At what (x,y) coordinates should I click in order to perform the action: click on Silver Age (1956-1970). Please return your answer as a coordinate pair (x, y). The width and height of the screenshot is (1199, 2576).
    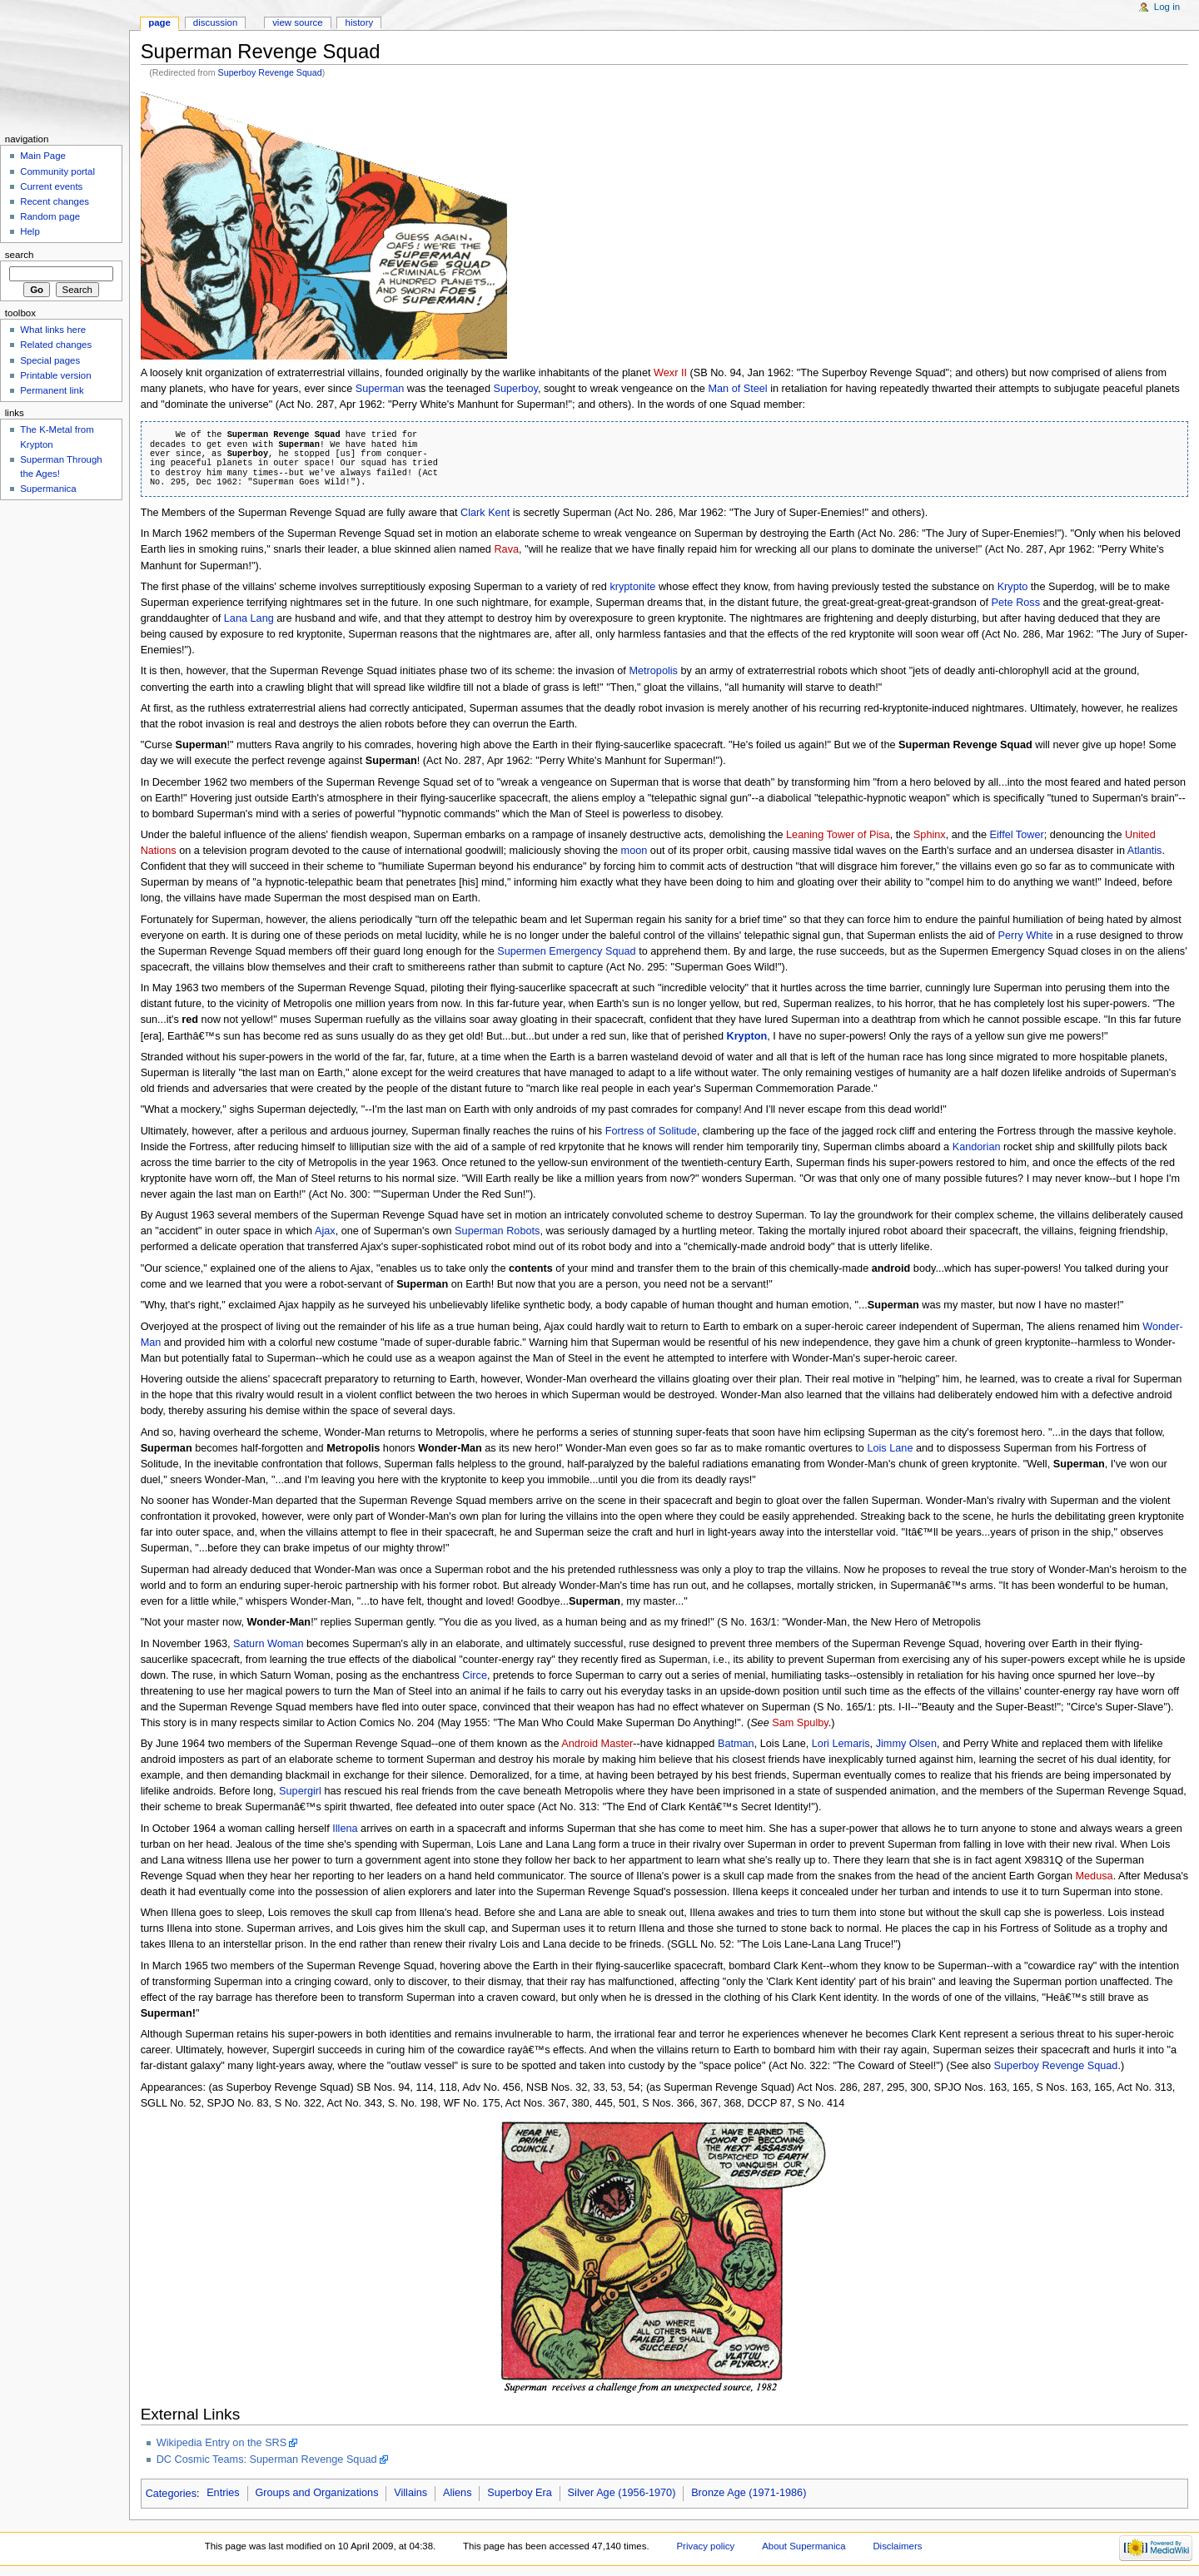
    Looking at the image, I should click on (622, 2493).